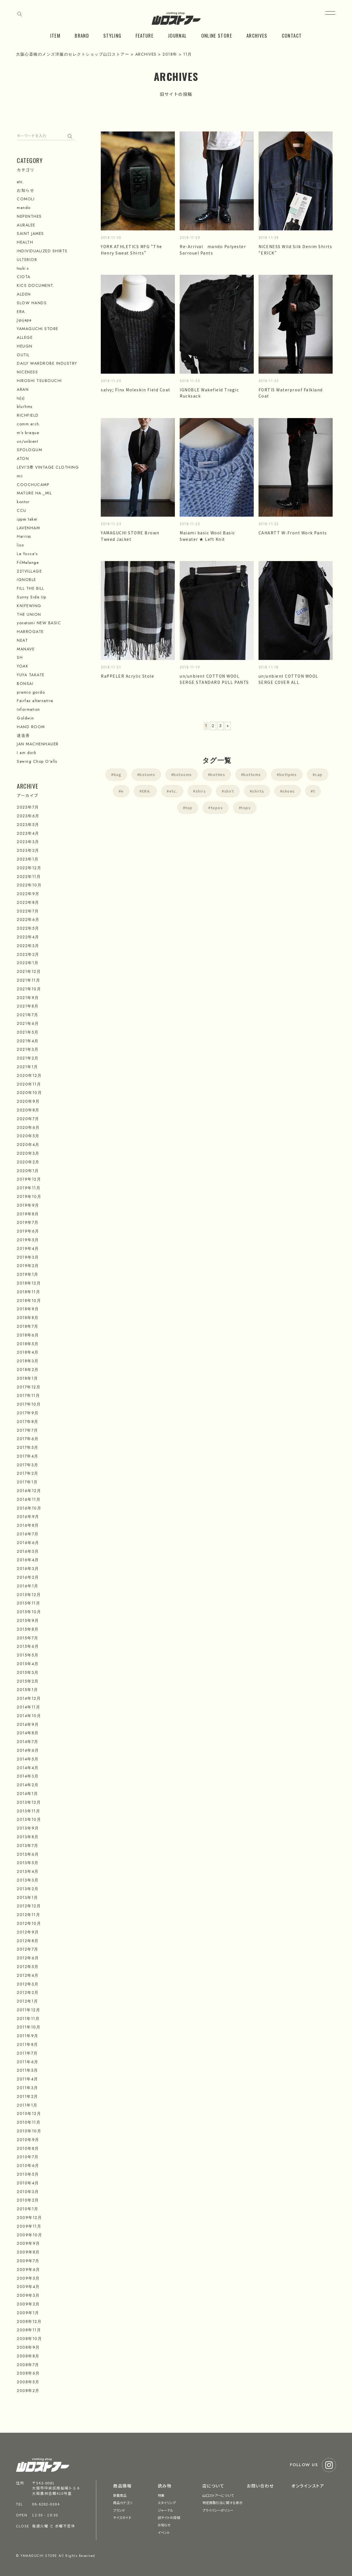  I want to click on 2010年10月, so click(29, 2131).